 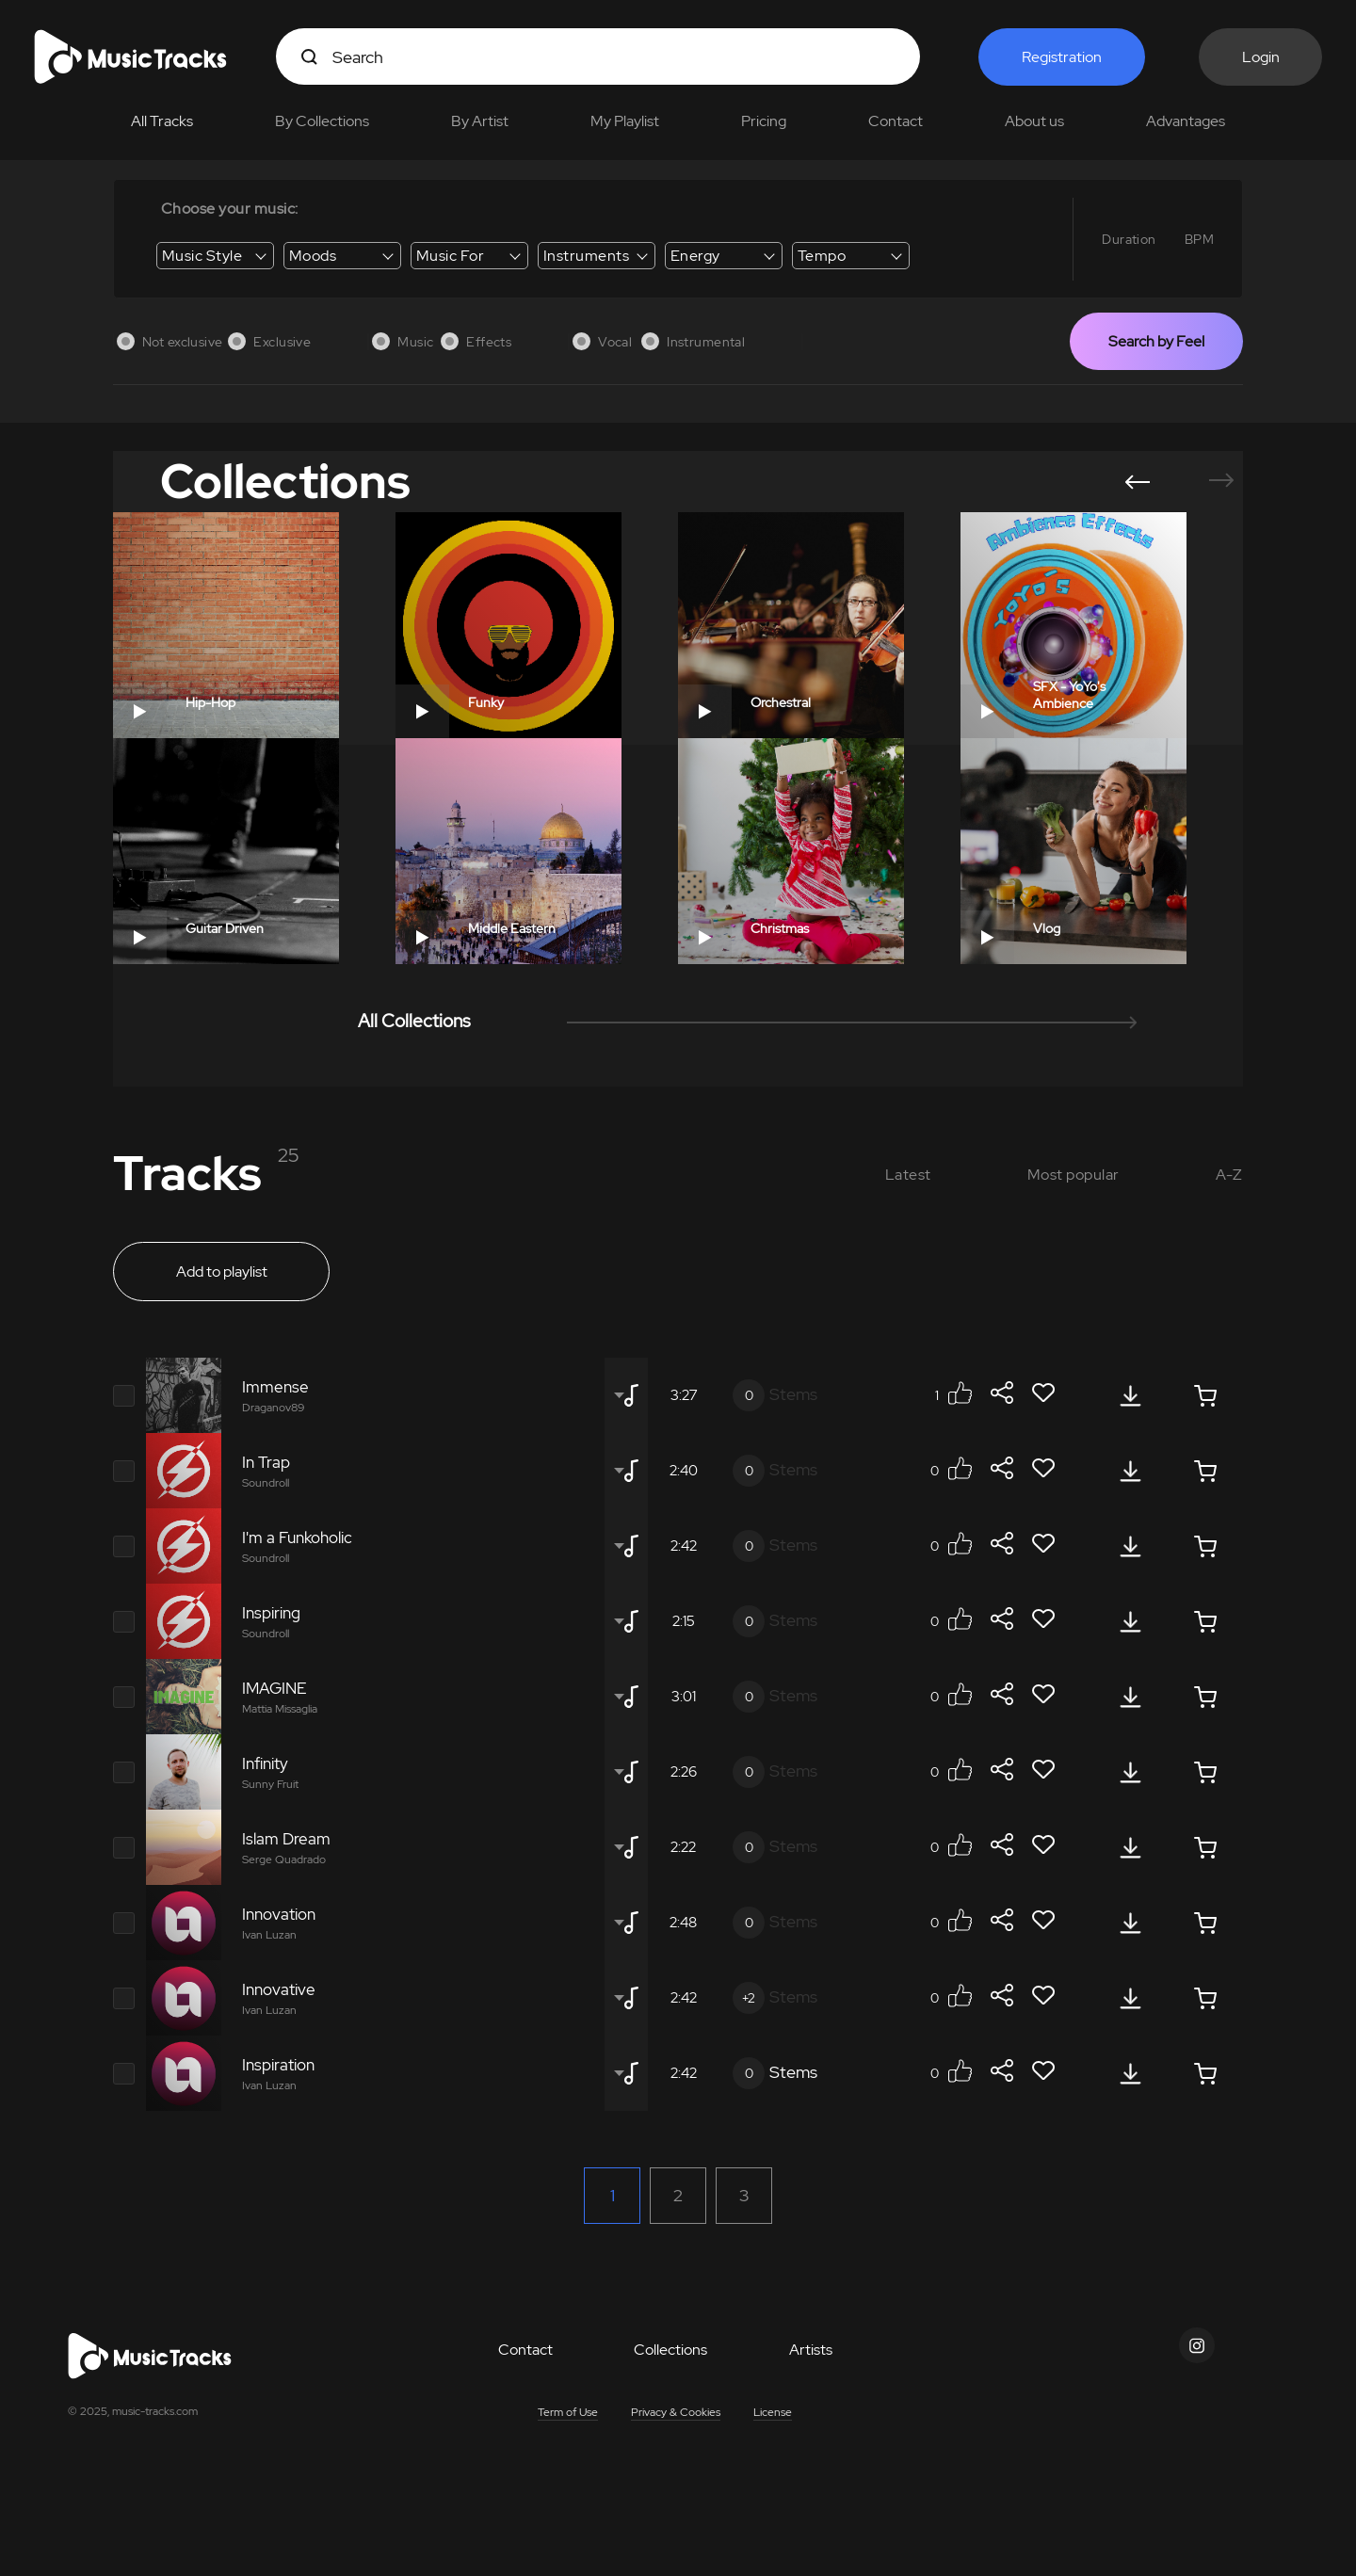 I want to click on Pricing, so click(x=763, y=121).